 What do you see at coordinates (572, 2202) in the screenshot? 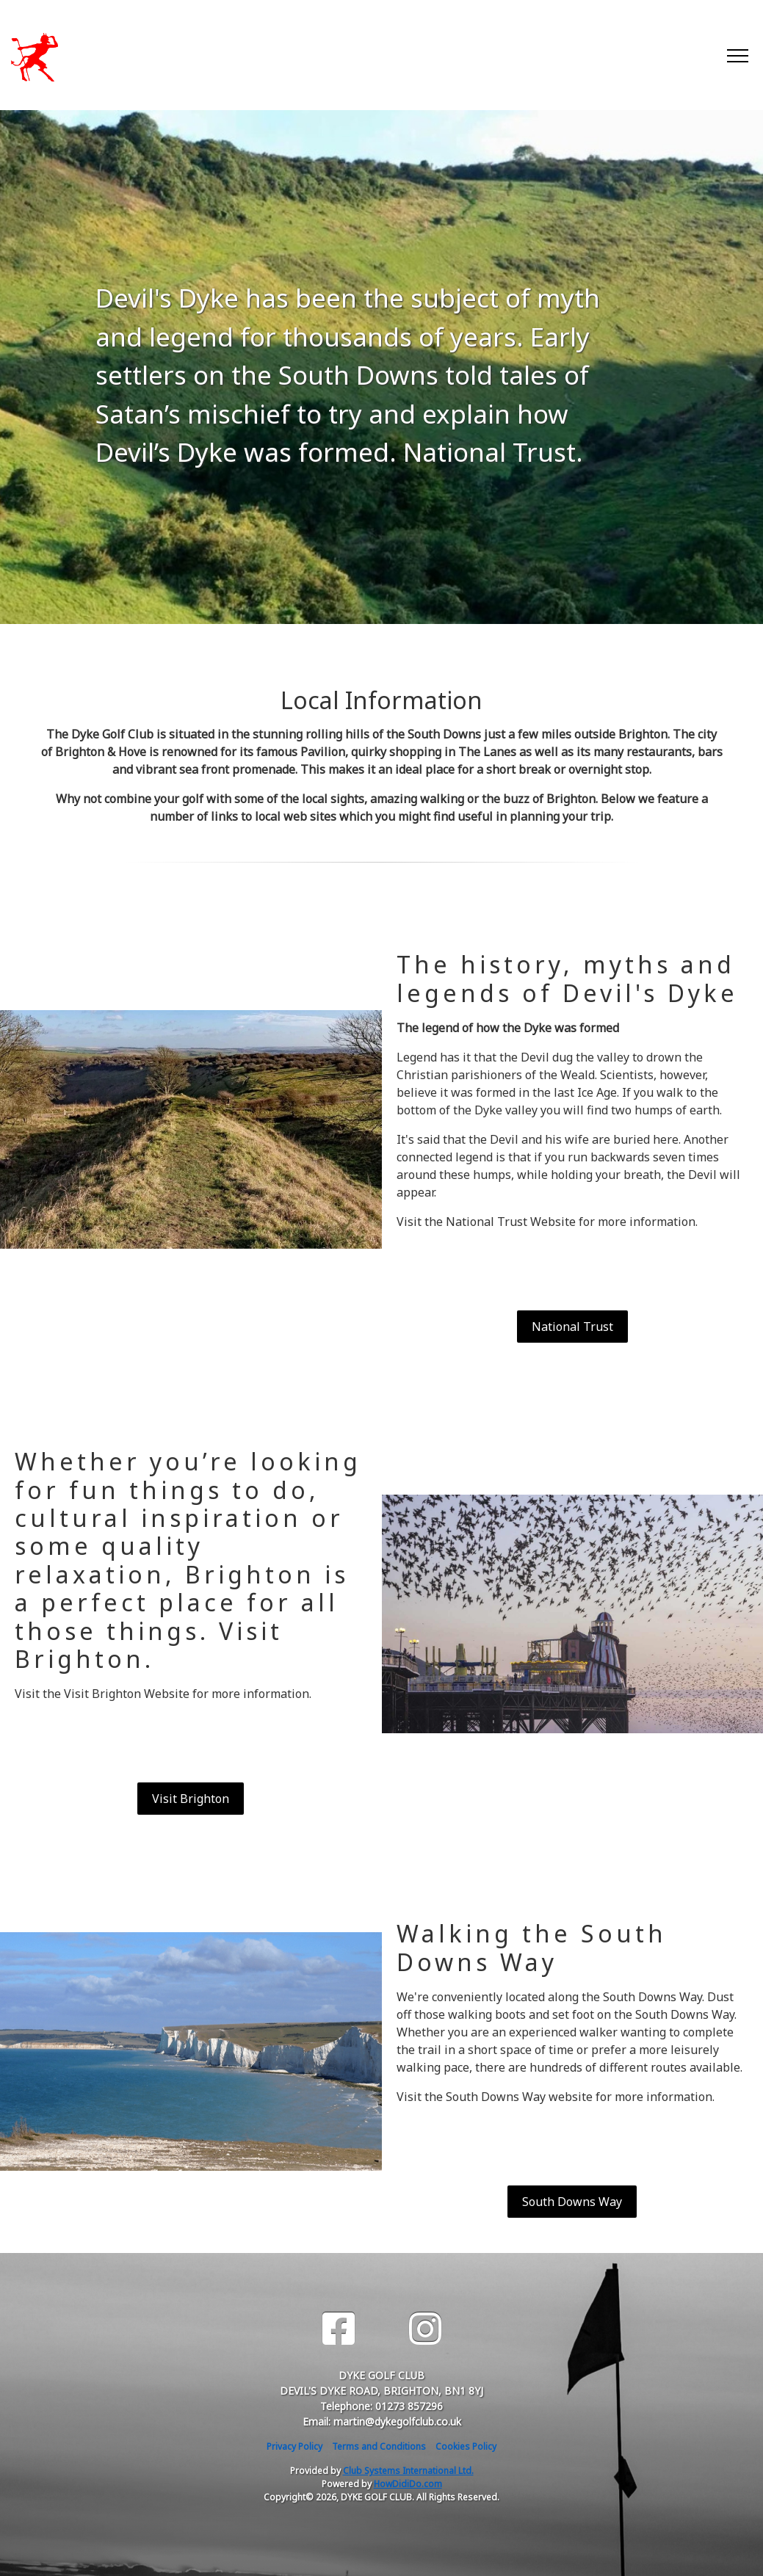
I see `South Downs Way` at bounding box center [572, 2202].